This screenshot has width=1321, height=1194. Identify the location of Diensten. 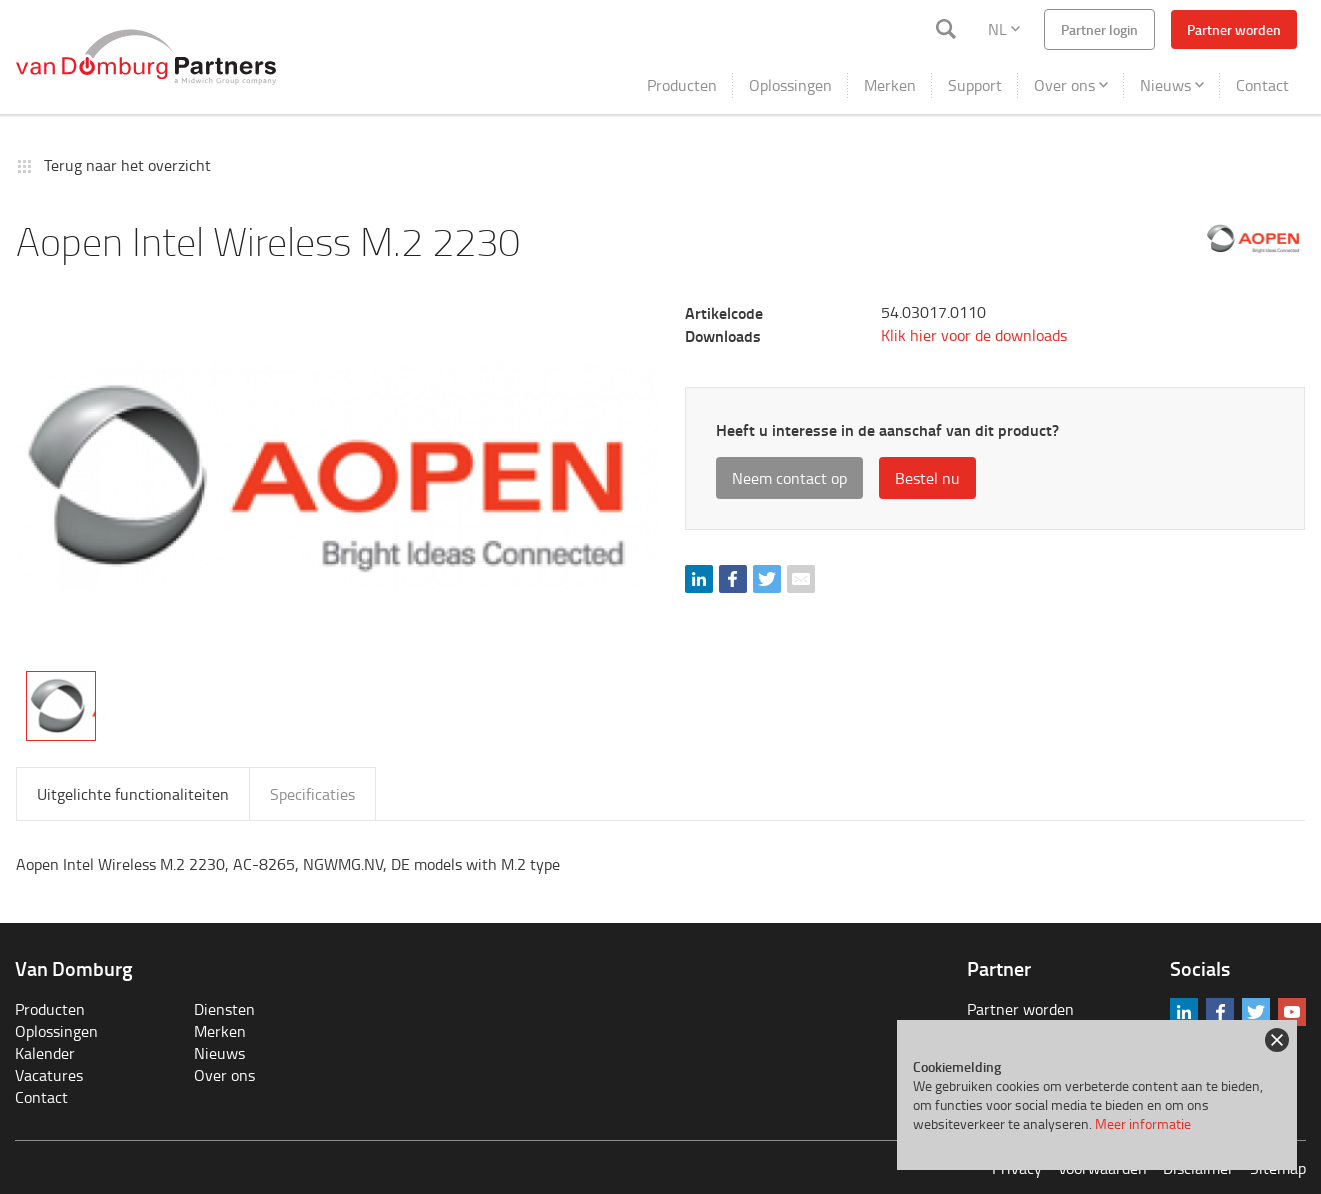
(224, 1009).